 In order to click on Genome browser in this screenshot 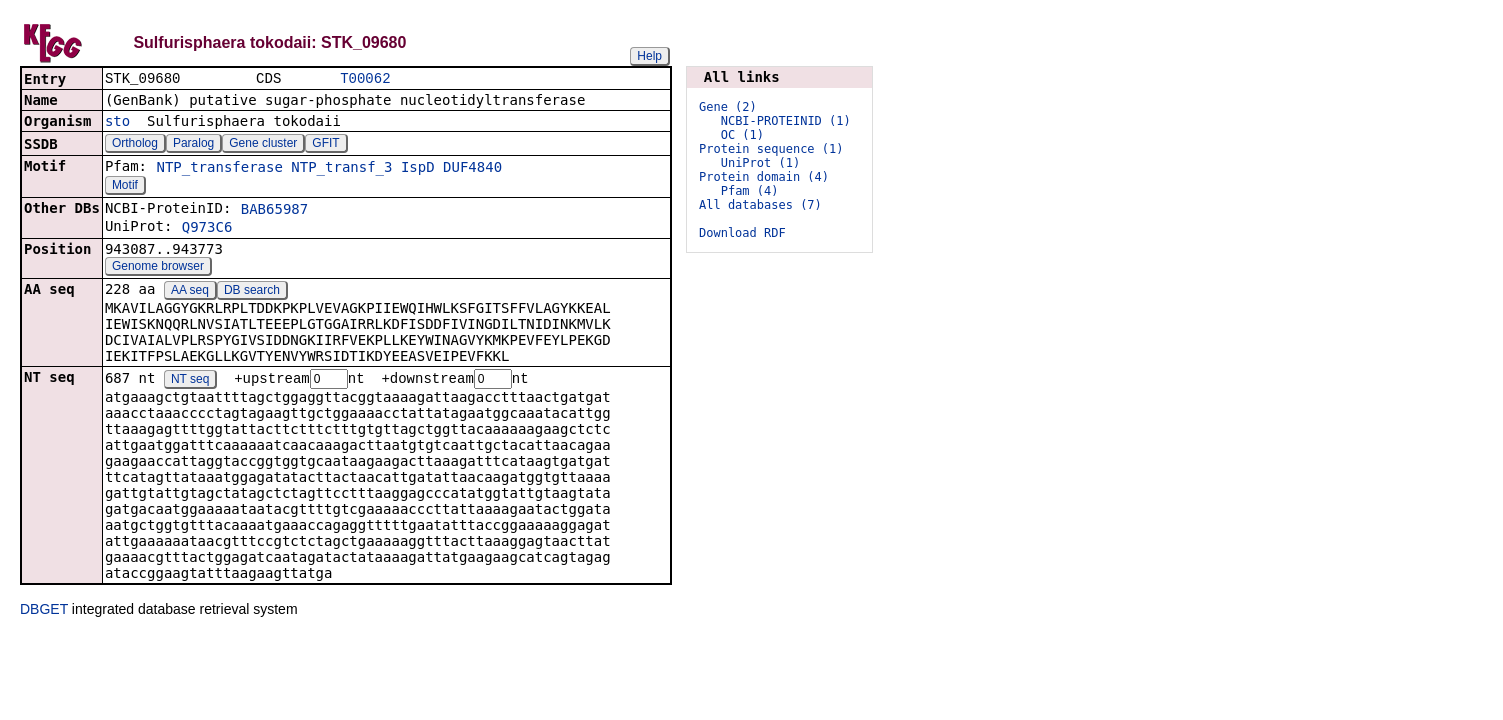, I will do `click(158, 268)`.